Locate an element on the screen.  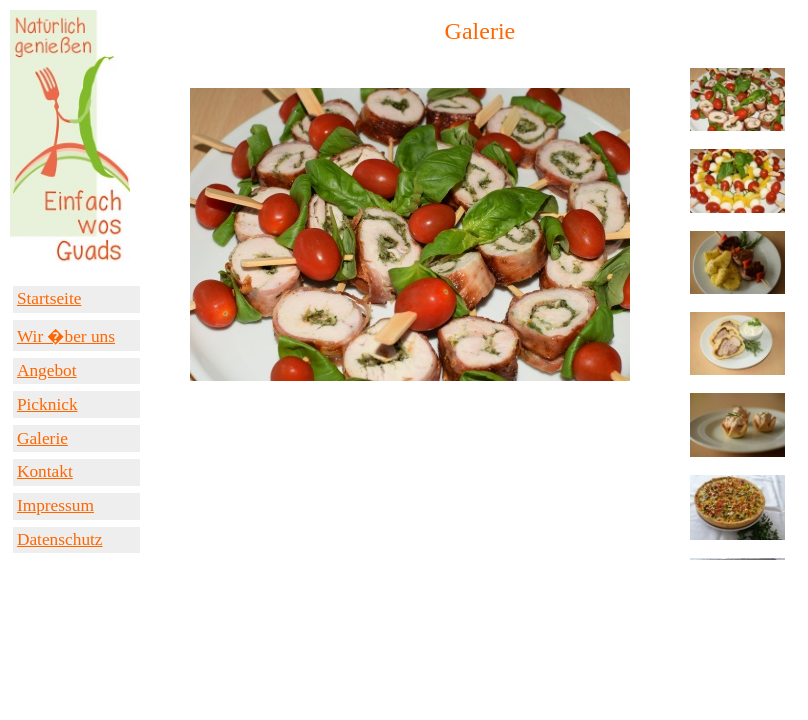
Wir �ber uns is located at coordinates (66, 336).